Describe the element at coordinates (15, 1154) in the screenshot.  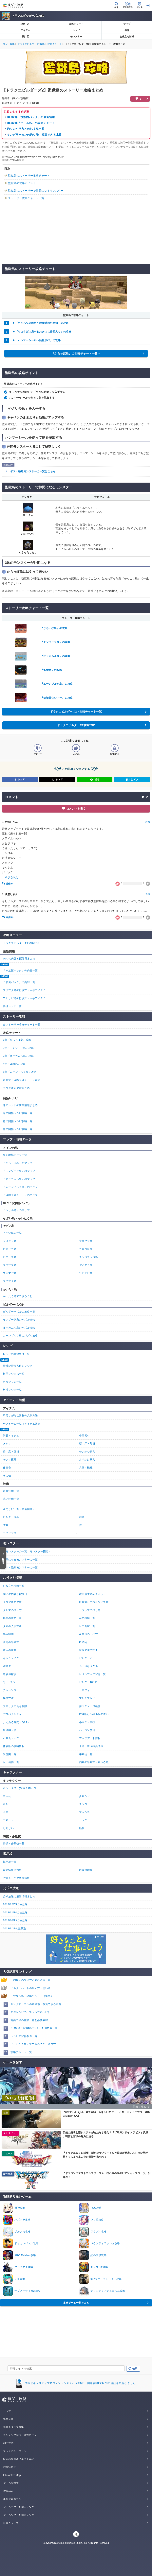
I see `島の地域データ一覧` at that location.